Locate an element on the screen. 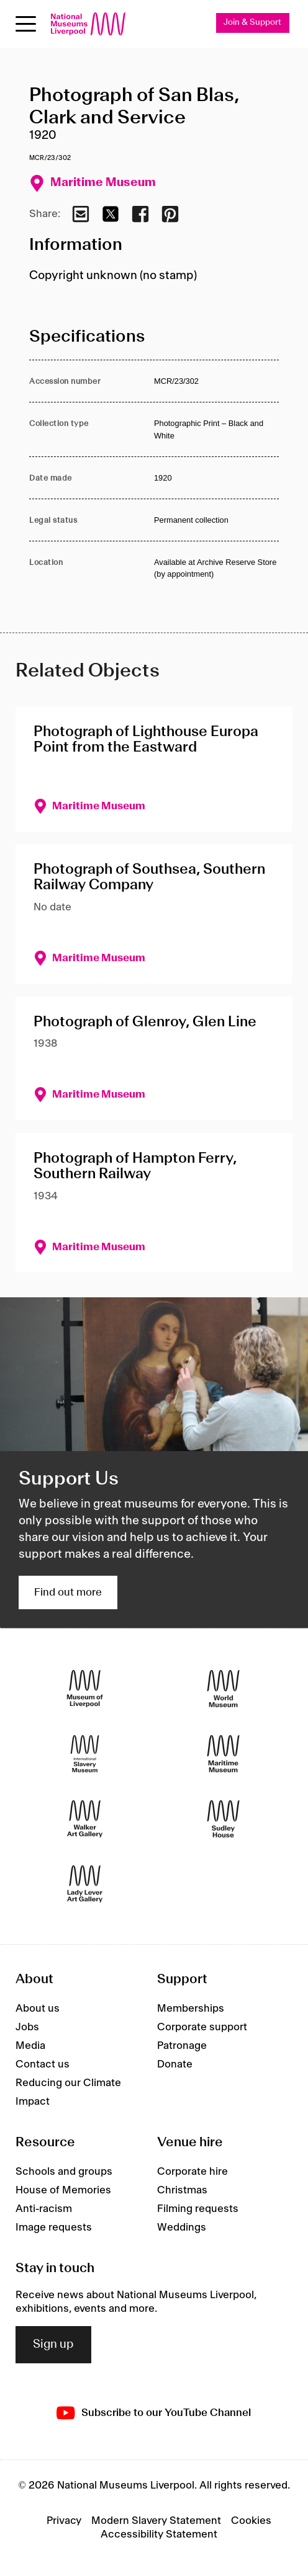  Media is located at coordinates (30, 2045).